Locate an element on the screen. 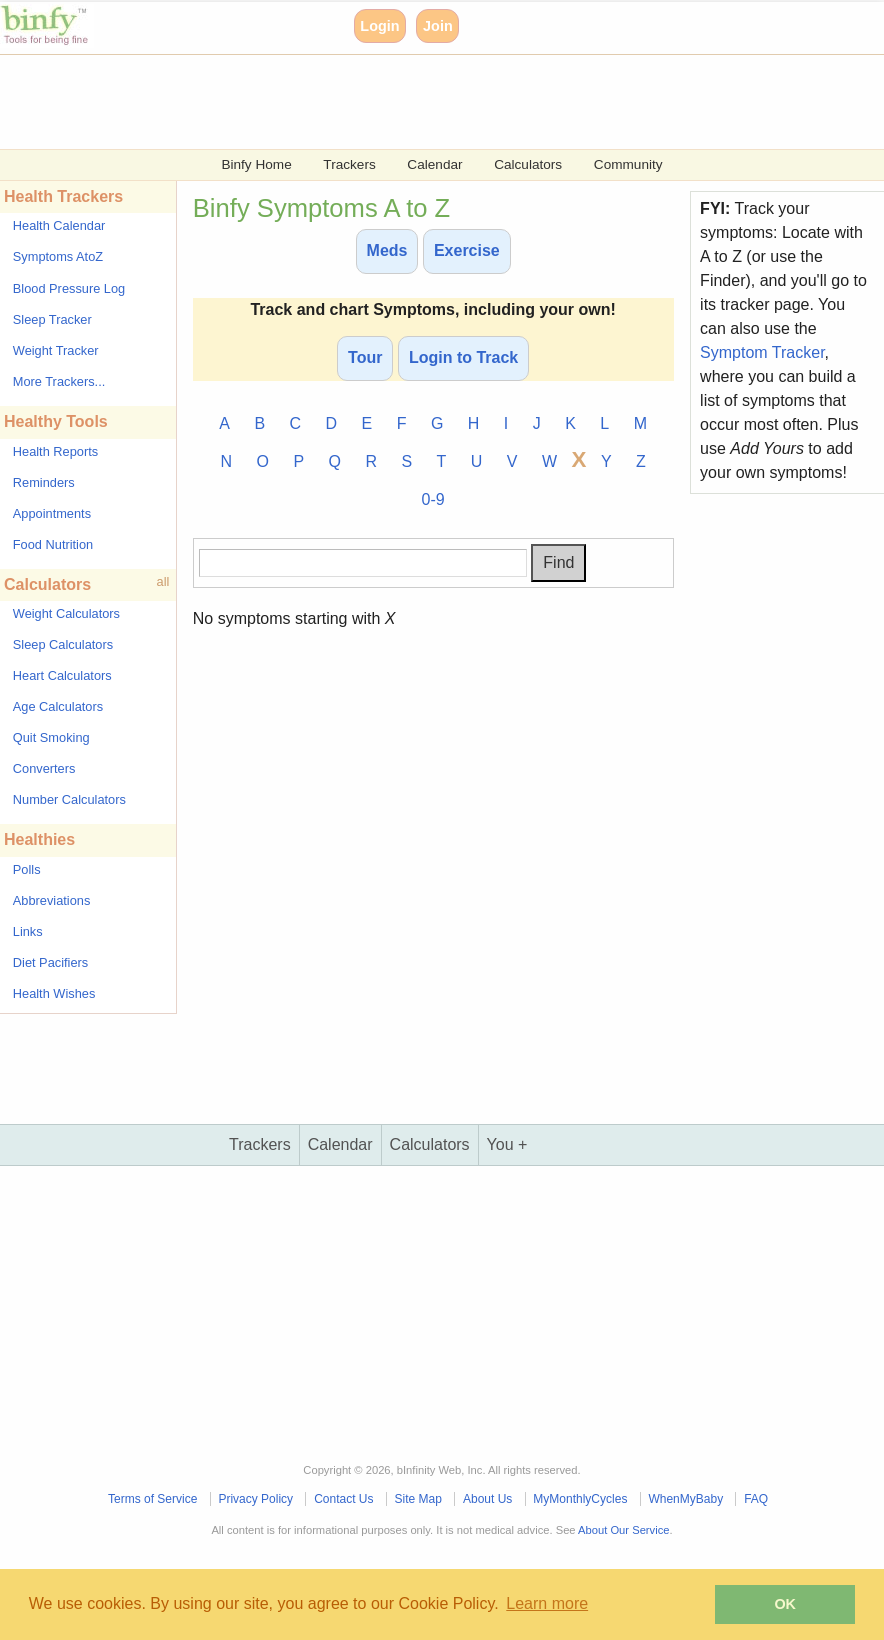 This screenshot has height=1640, width=884. Health Reports is located at coordinates (55, 451).